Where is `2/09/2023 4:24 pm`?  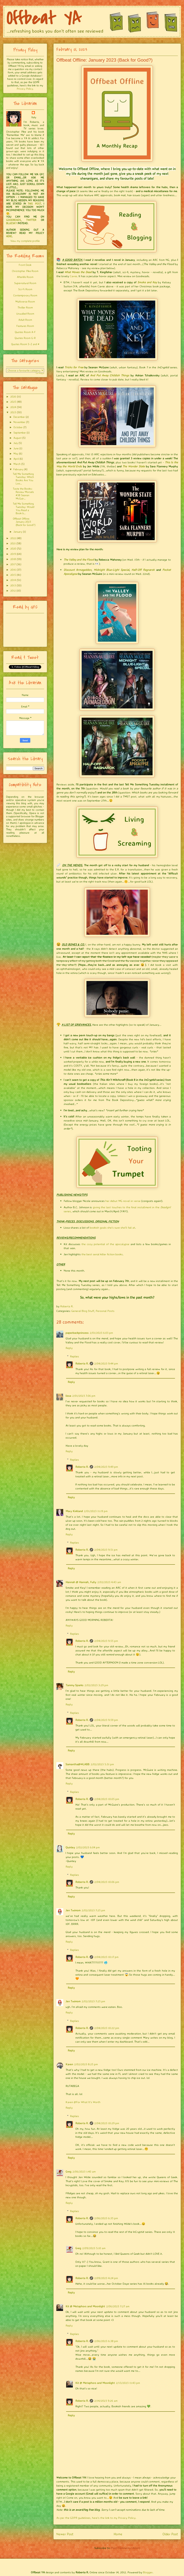 2/09/2023 4:24 pm is located at coordinates (106, 2278).